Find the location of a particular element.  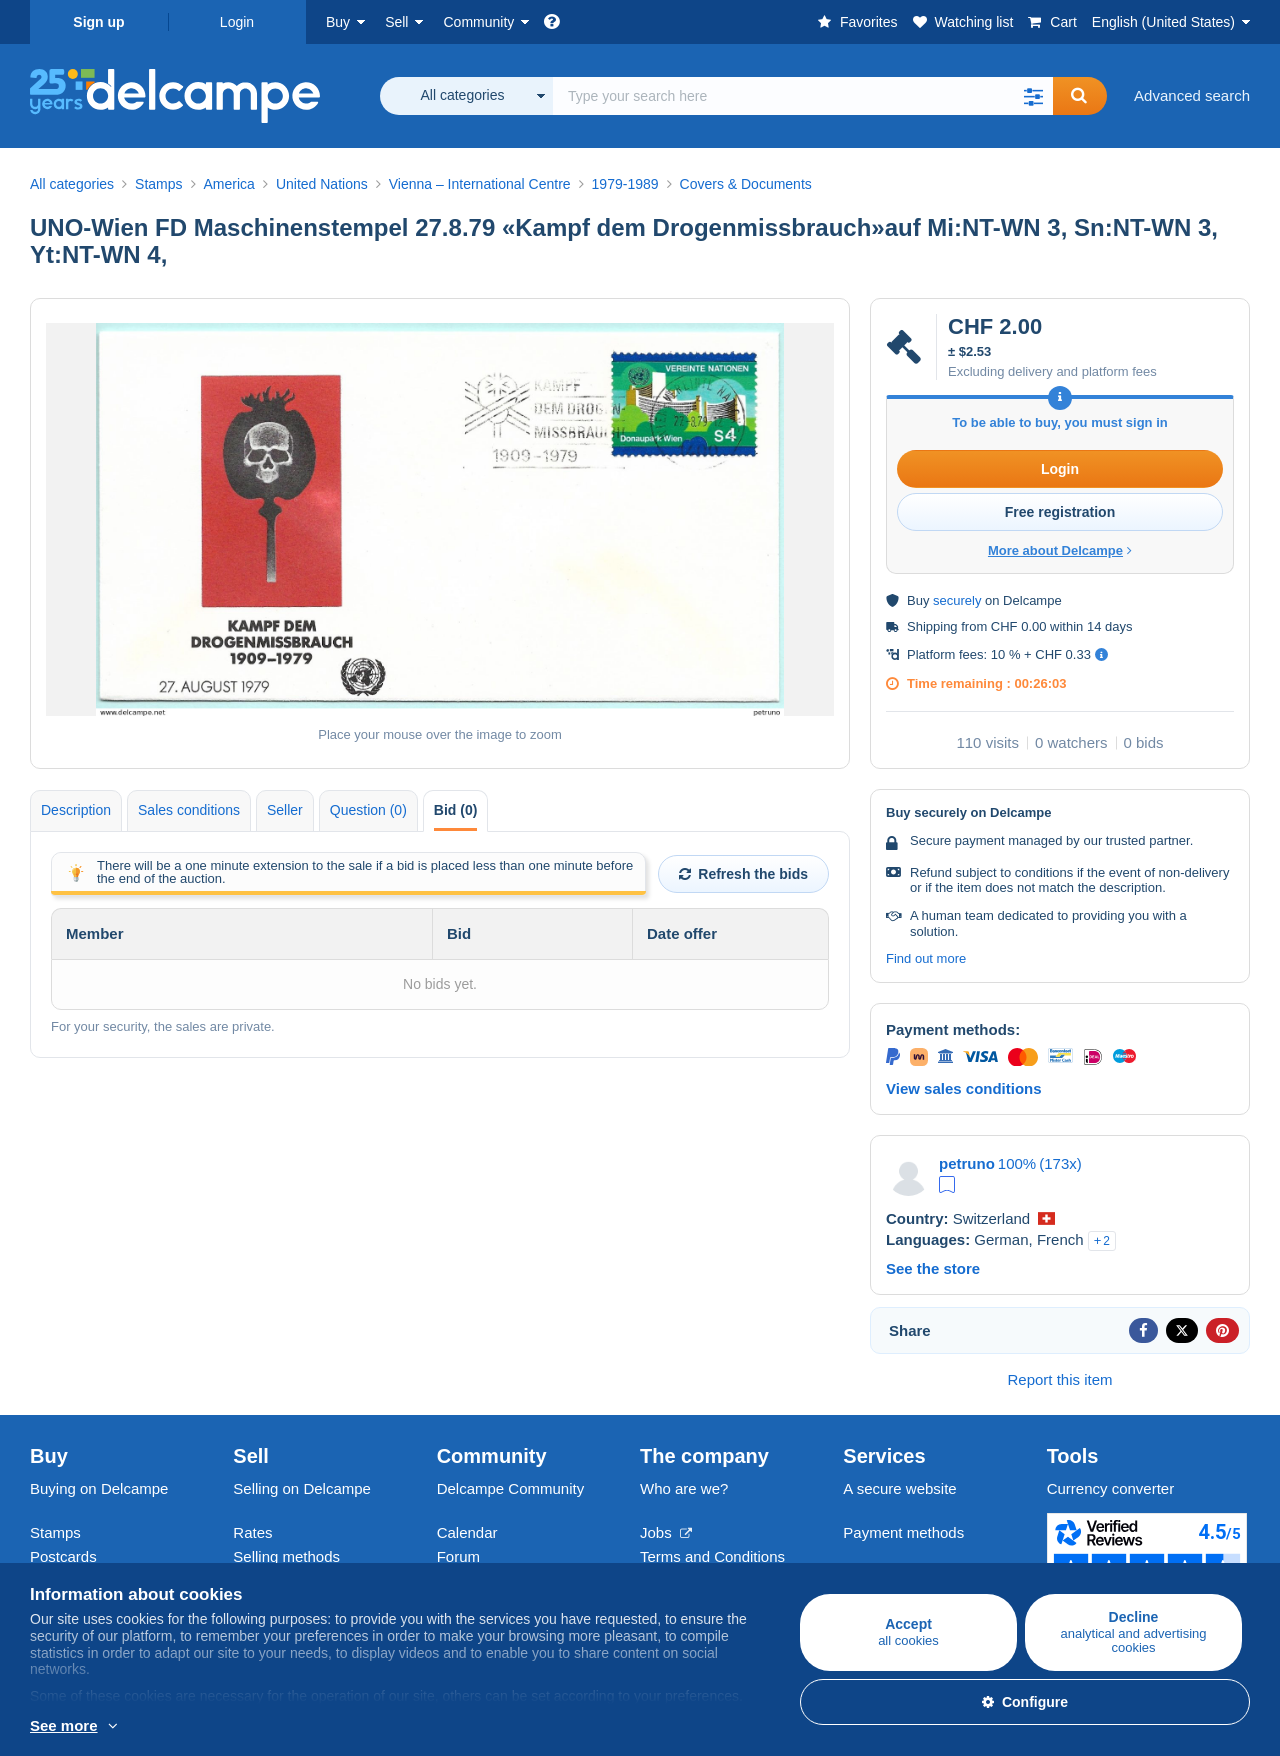

[global_search.search_label] is located at coordinates (803, 96).